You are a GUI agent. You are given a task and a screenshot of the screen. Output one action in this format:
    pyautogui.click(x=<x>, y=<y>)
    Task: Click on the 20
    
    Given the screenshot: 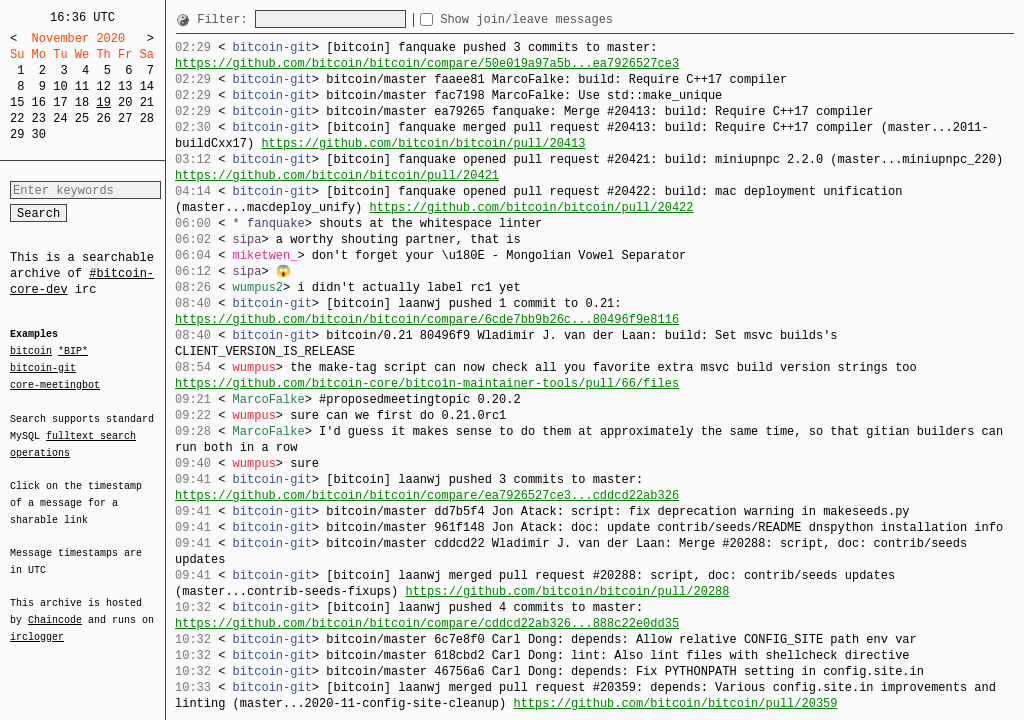 What is the action you would take?
    pyautogui.click(x=125, y=102)
    